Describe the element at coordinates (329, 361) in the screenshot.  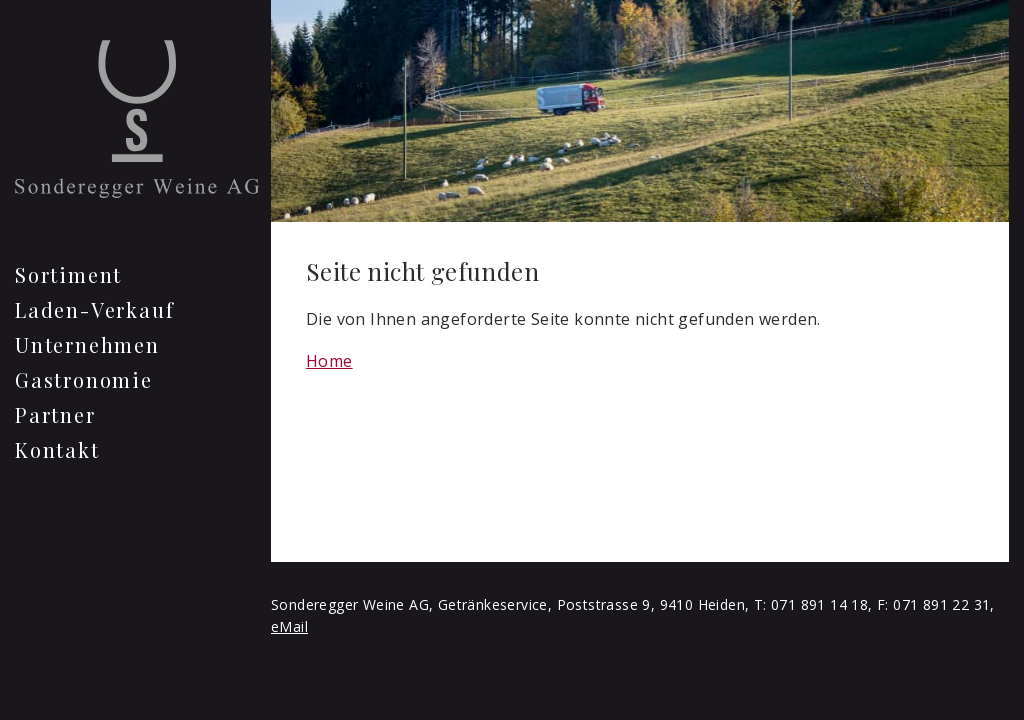
I see `Home` at that location.